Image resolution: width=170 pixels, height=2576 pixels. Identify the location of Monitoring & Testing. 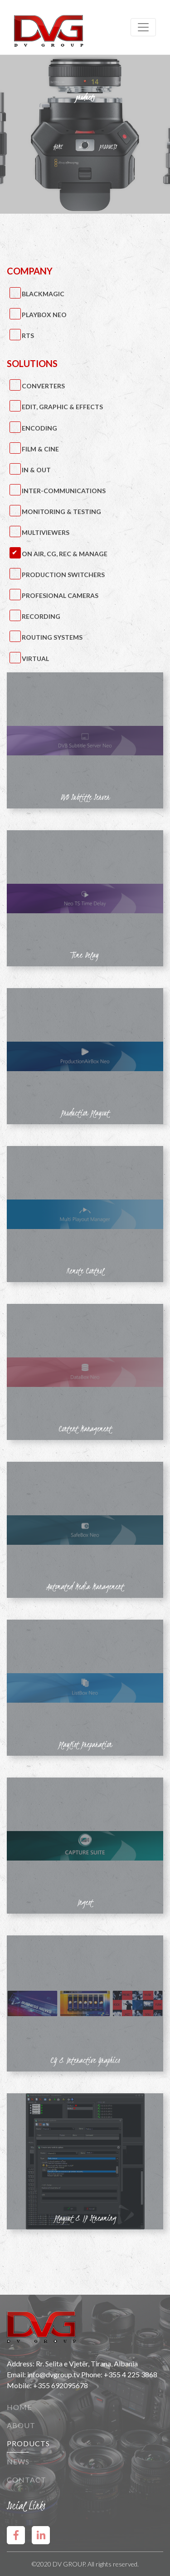
(61, 511).